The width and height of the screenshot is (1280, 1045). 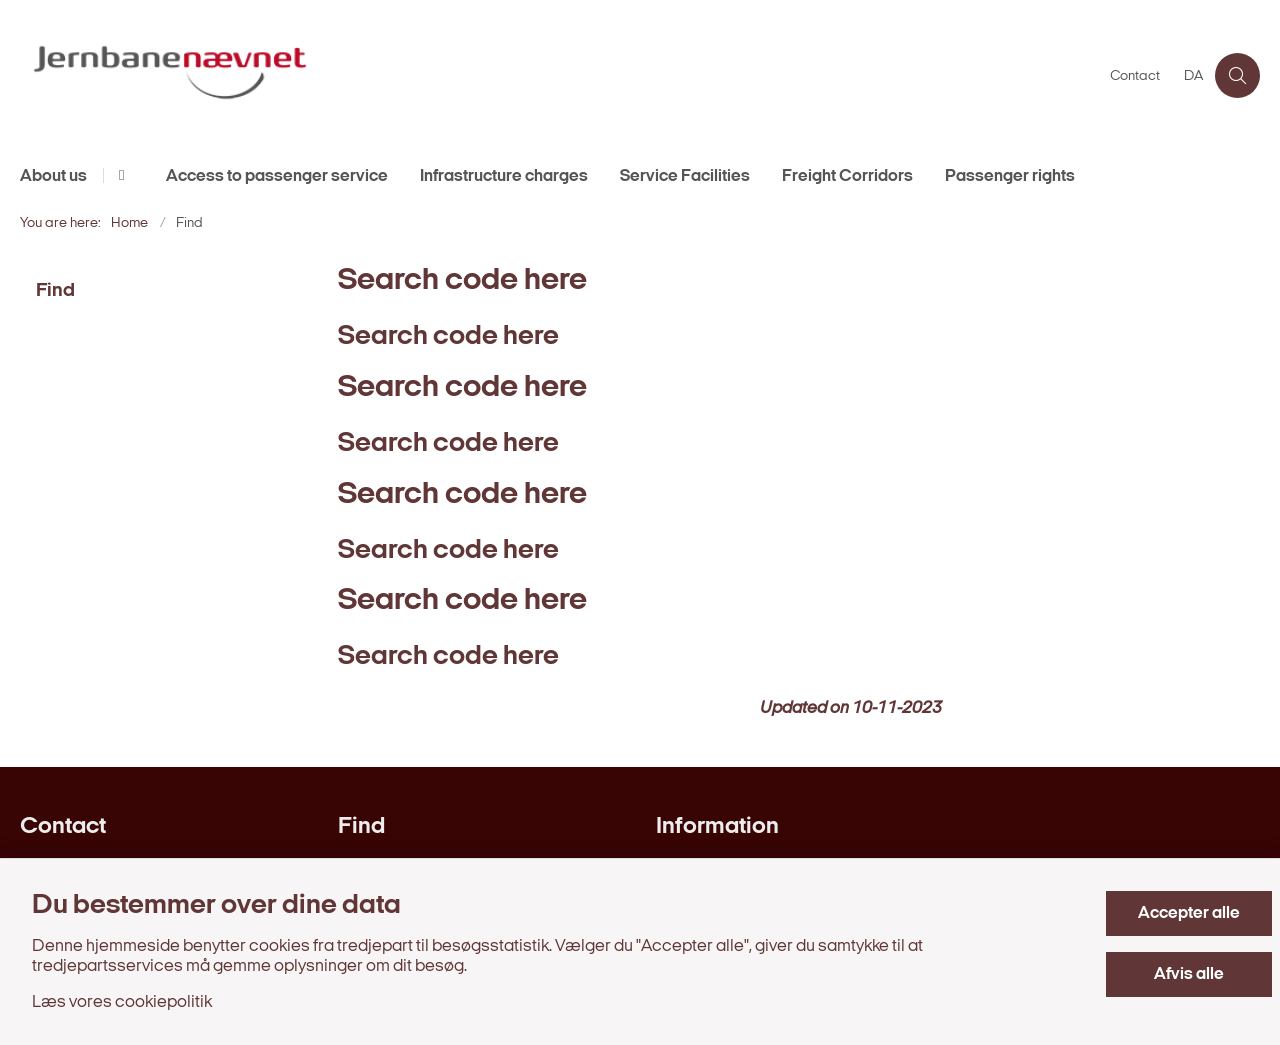 What do you see at coordinates (1010, 176) in the screenshot?
I see `Passenger rights` at bounding box center [1010, 176].